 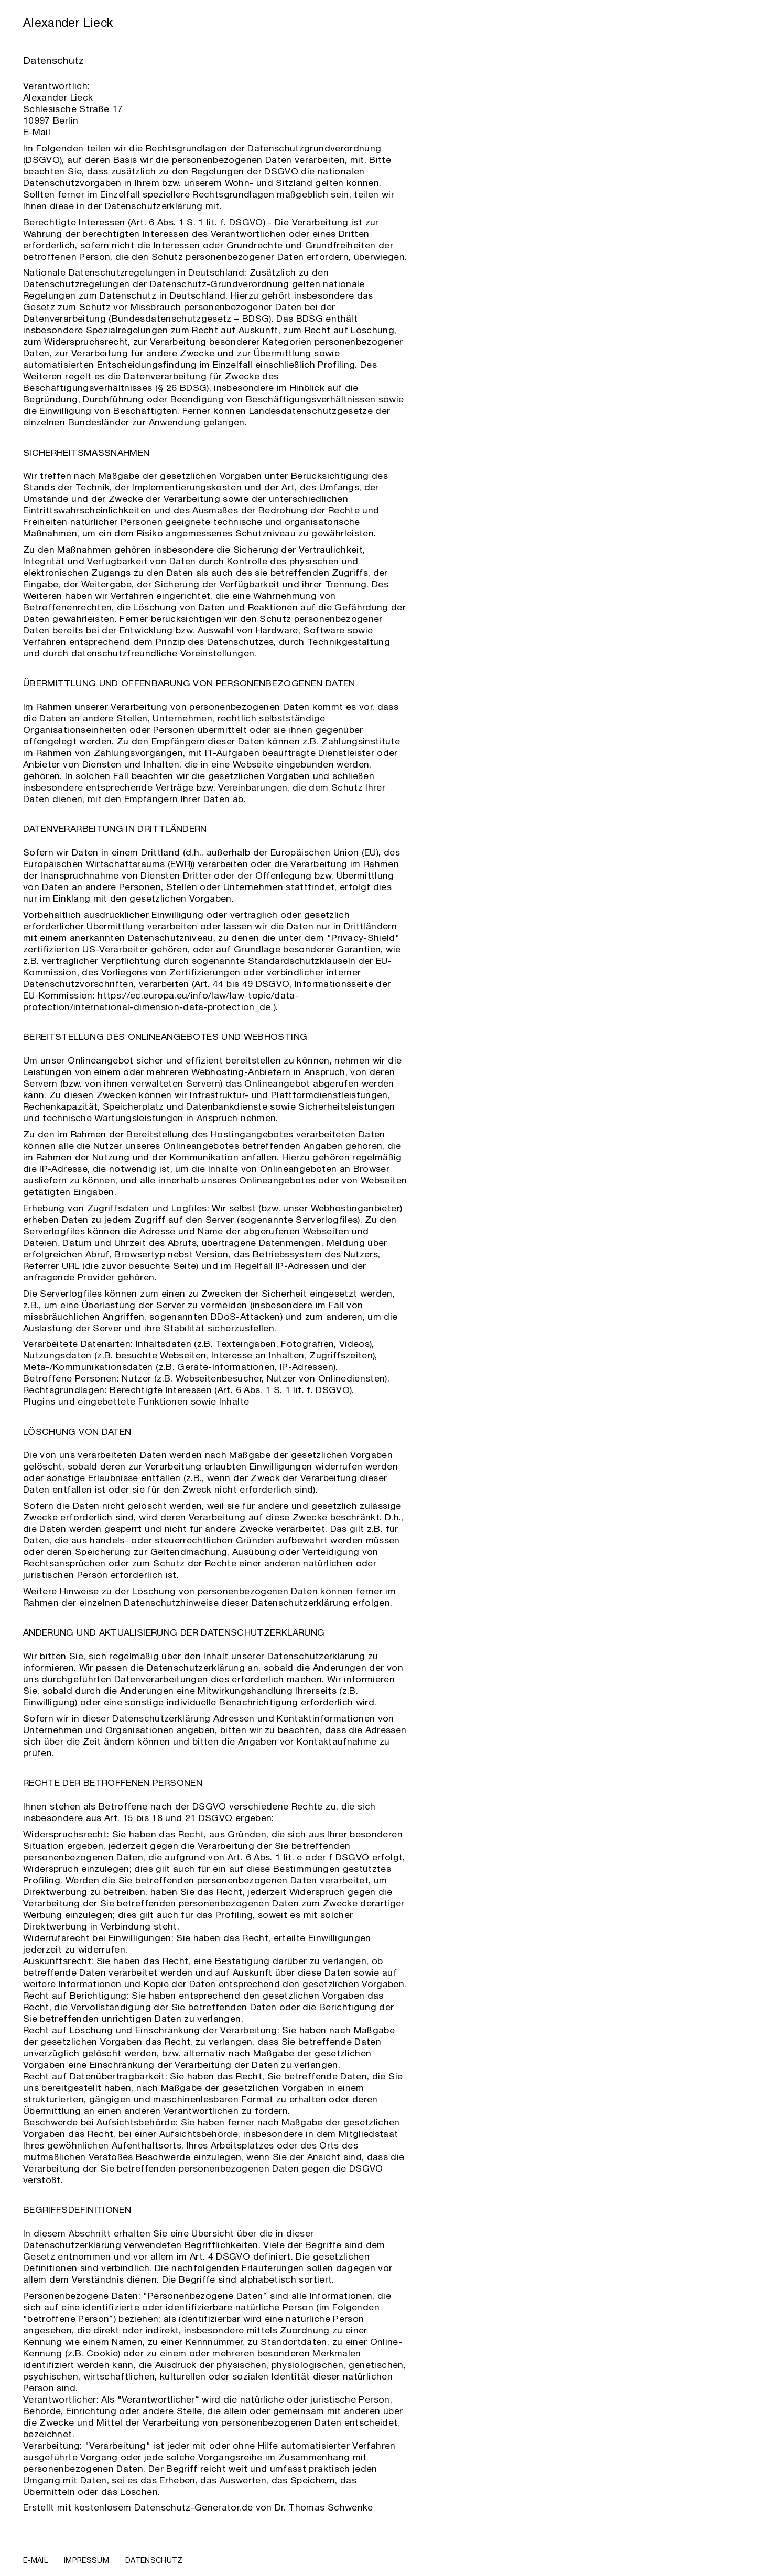 What do you see at coordinates (154, 2561) in the screenshot?
I see `Datenschutz` at bounding box center [154, 2561].